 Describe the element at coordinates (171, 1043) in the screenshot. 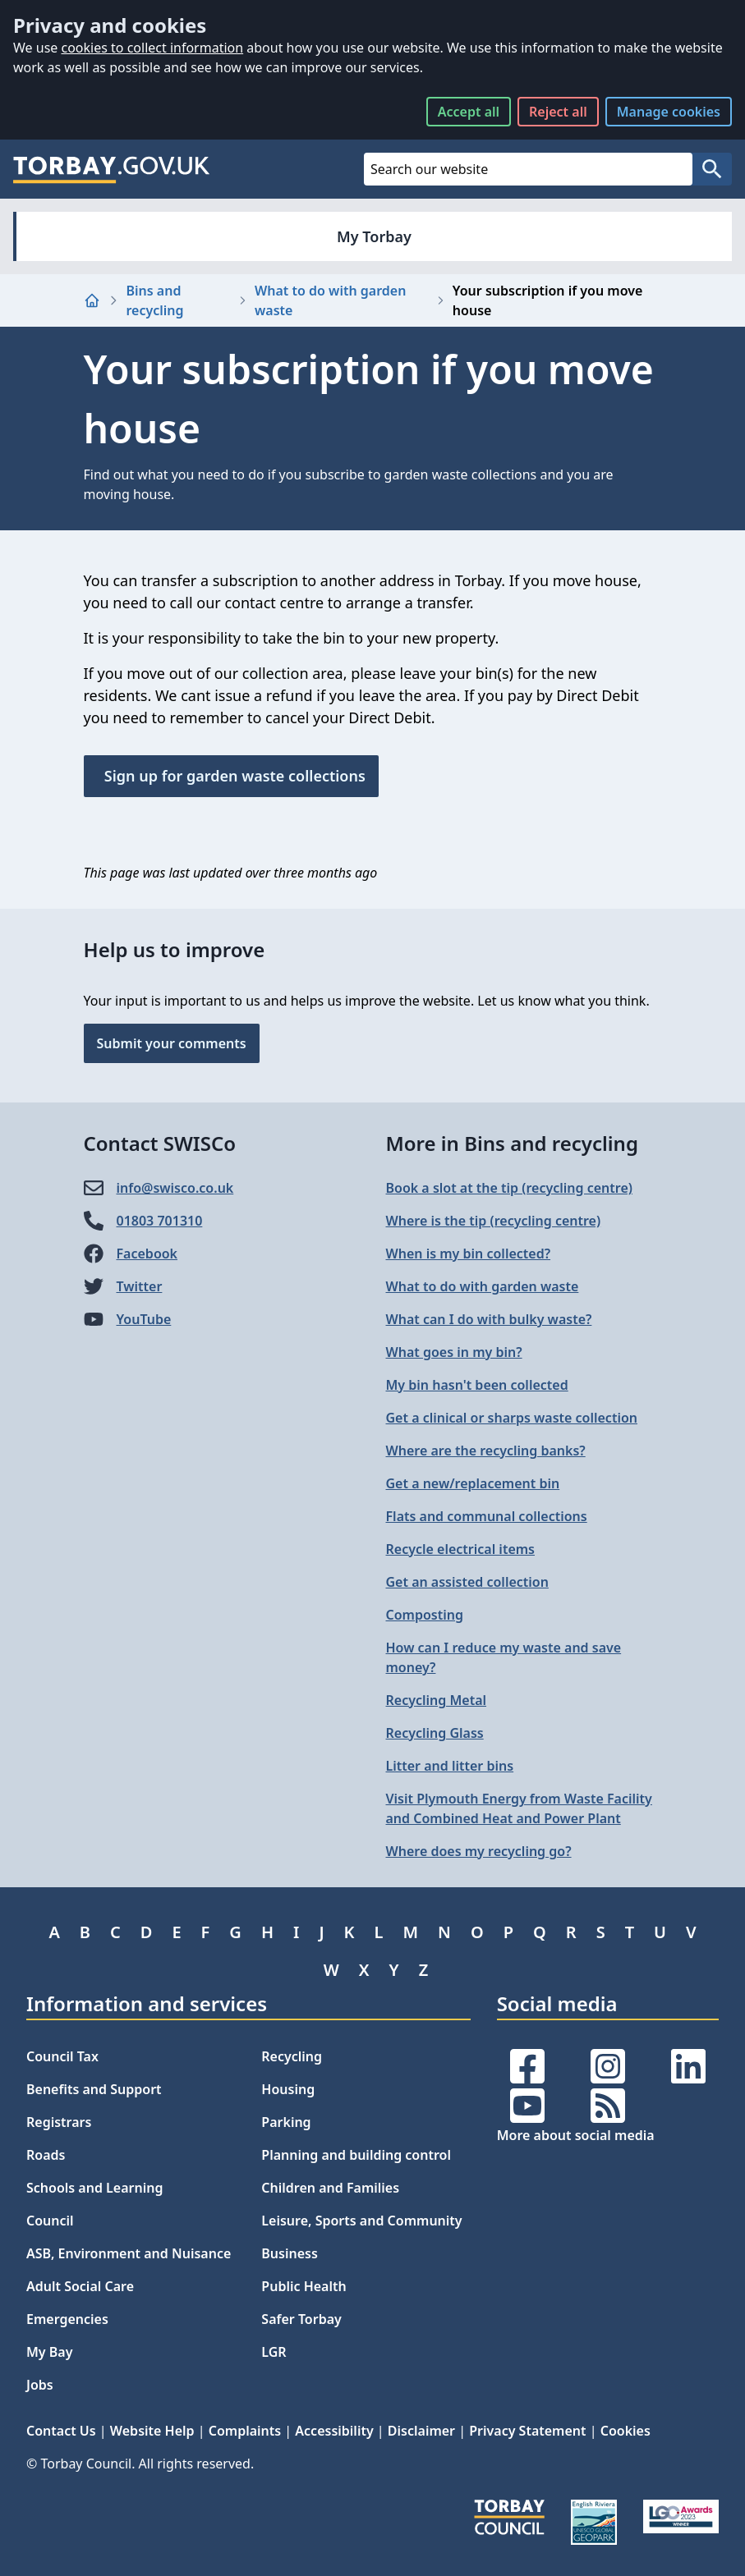

I see `Submit your comments` at that location.